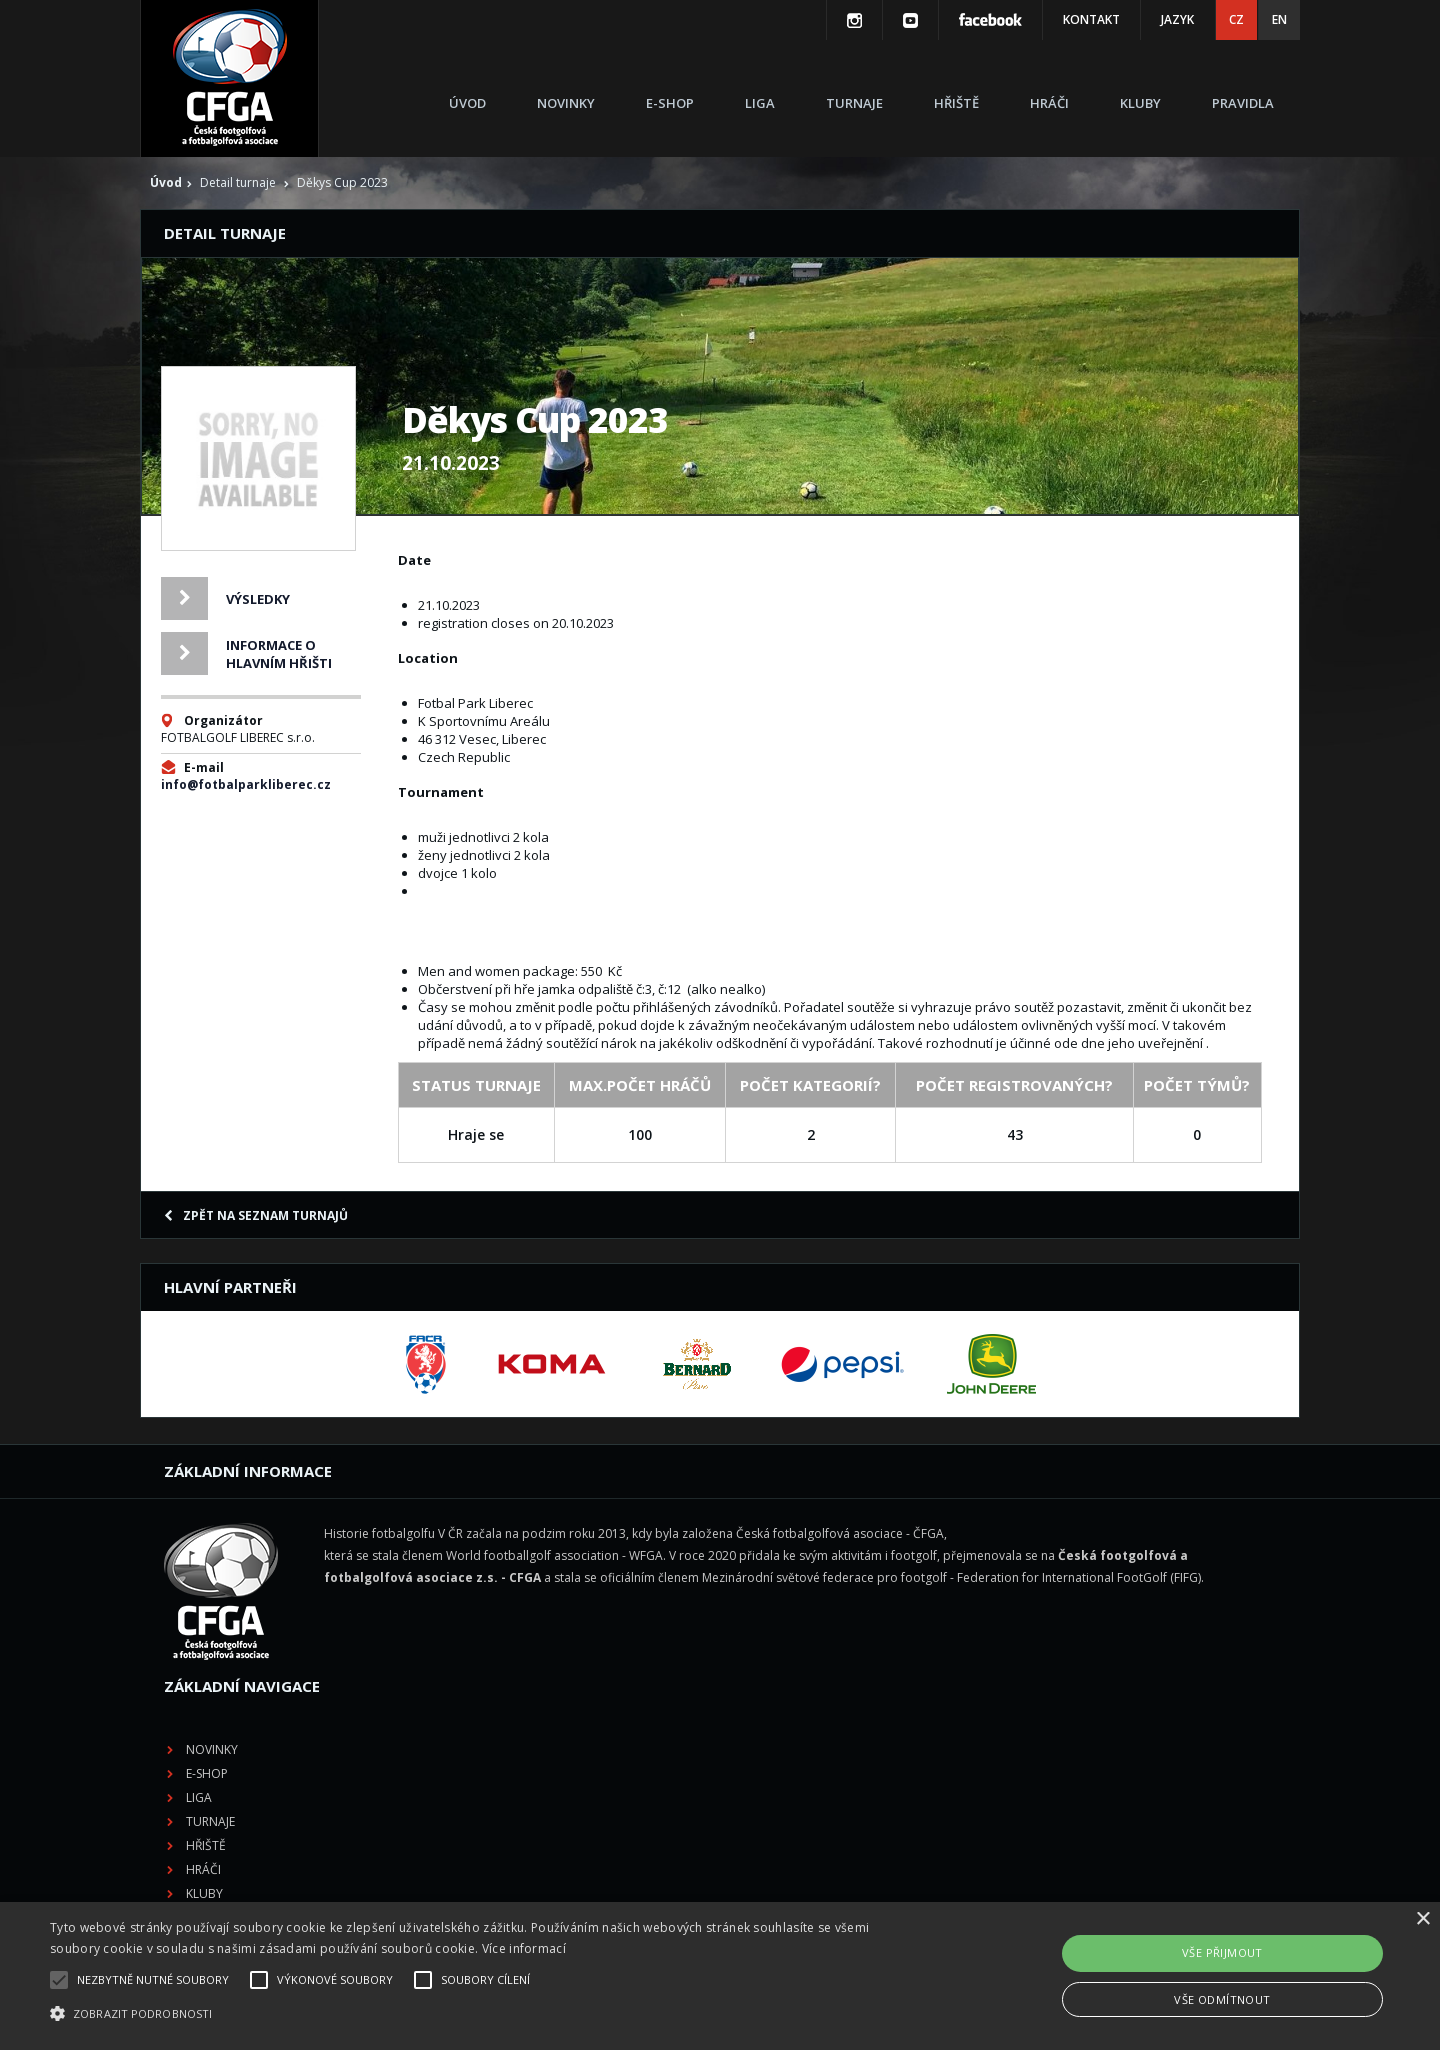 This screenshot has width=1440, height=2050. What do you see at coordinates (1091, 19) in the screenshot?
I see `Kontakt` at bounding box center [1091, 19].